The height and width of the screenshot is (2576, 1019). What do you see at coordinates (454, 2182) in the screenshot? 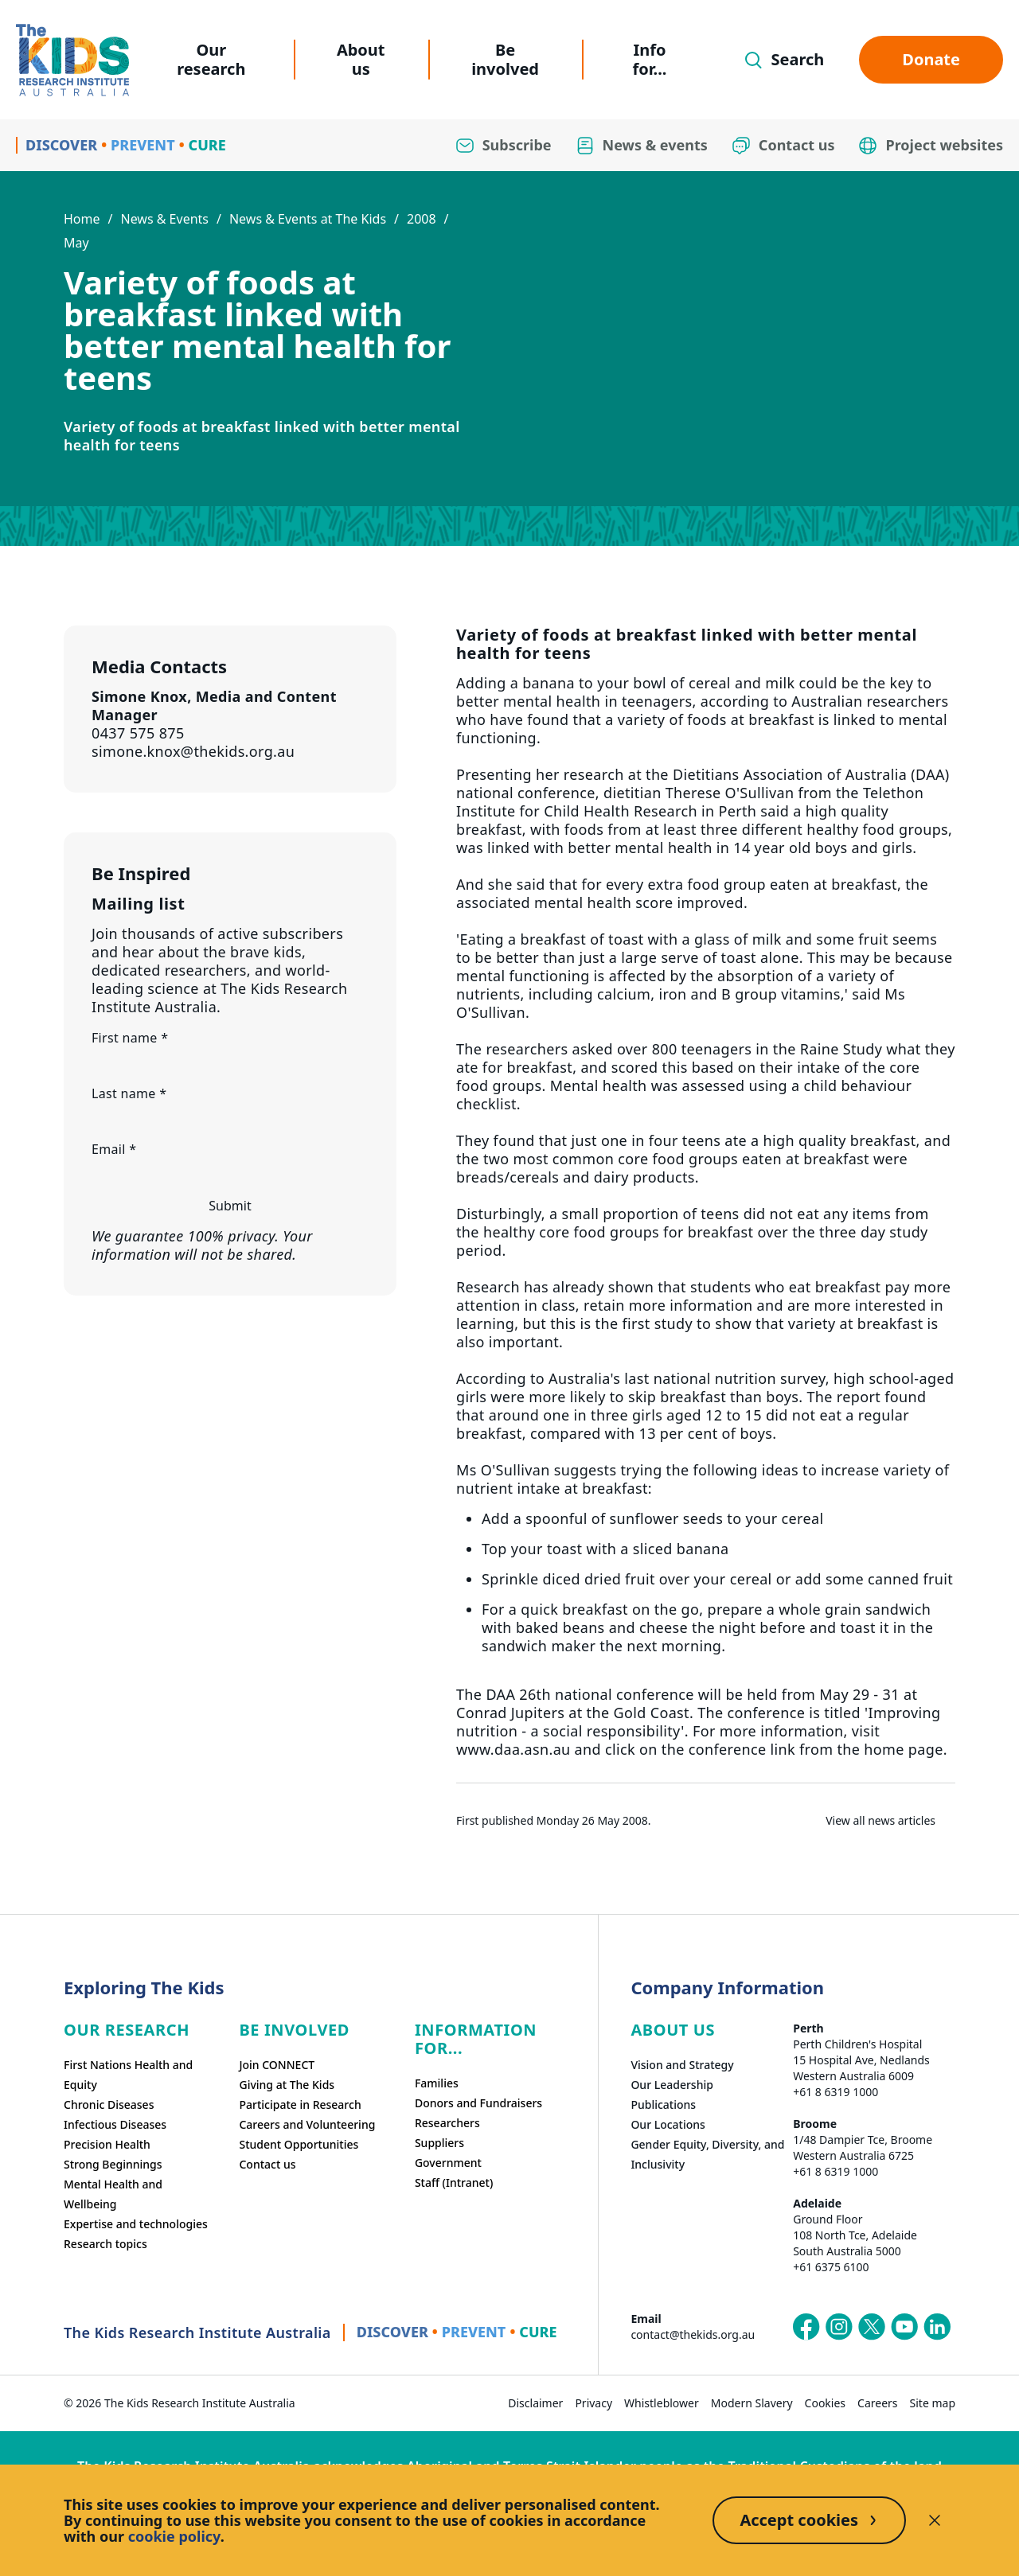
I see `Staff (Intranet)` at bounding box center [454, 2182].